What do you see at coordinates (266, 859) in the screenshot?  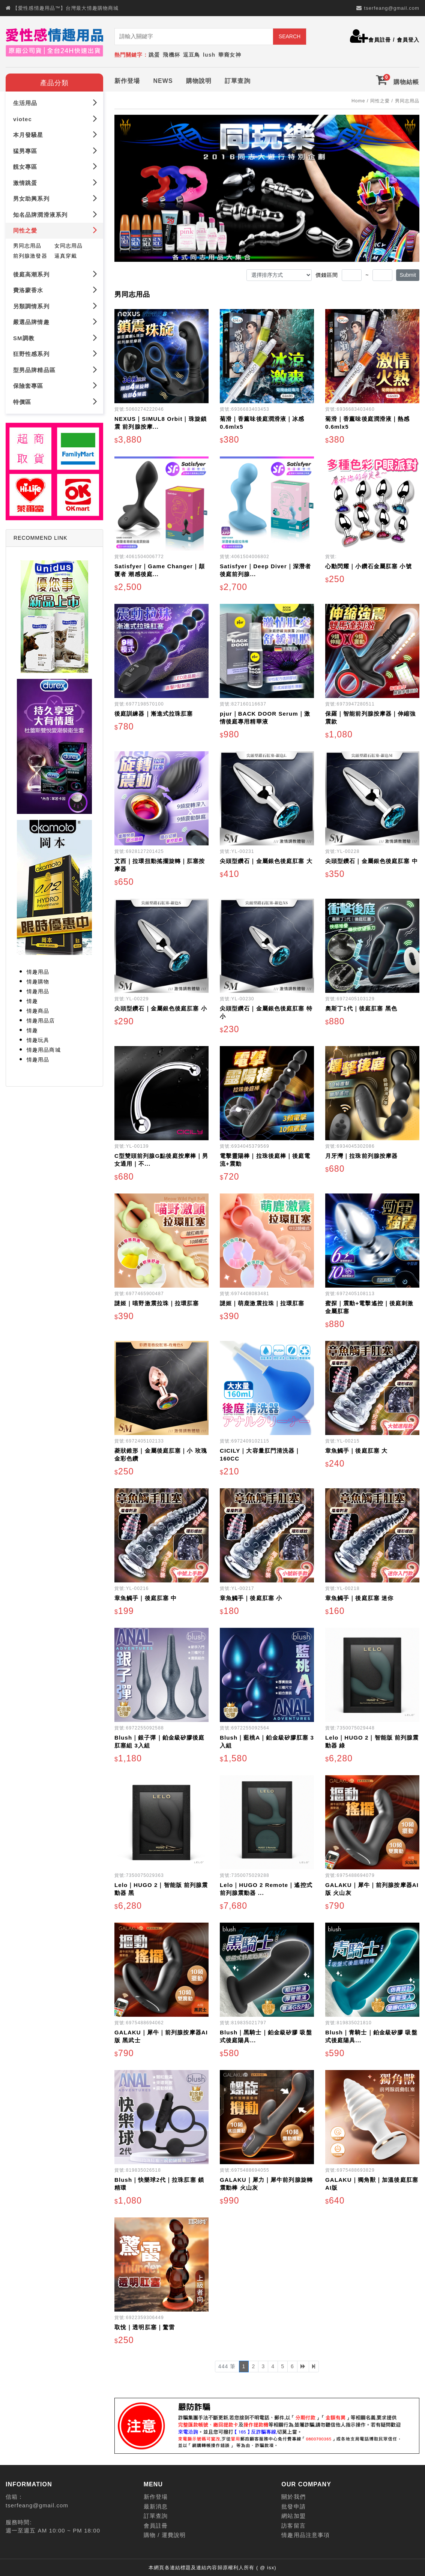 I see `尖頭型鑽石｜金屬銀色後庭肛塞 大` at bounding box center [266, 859].